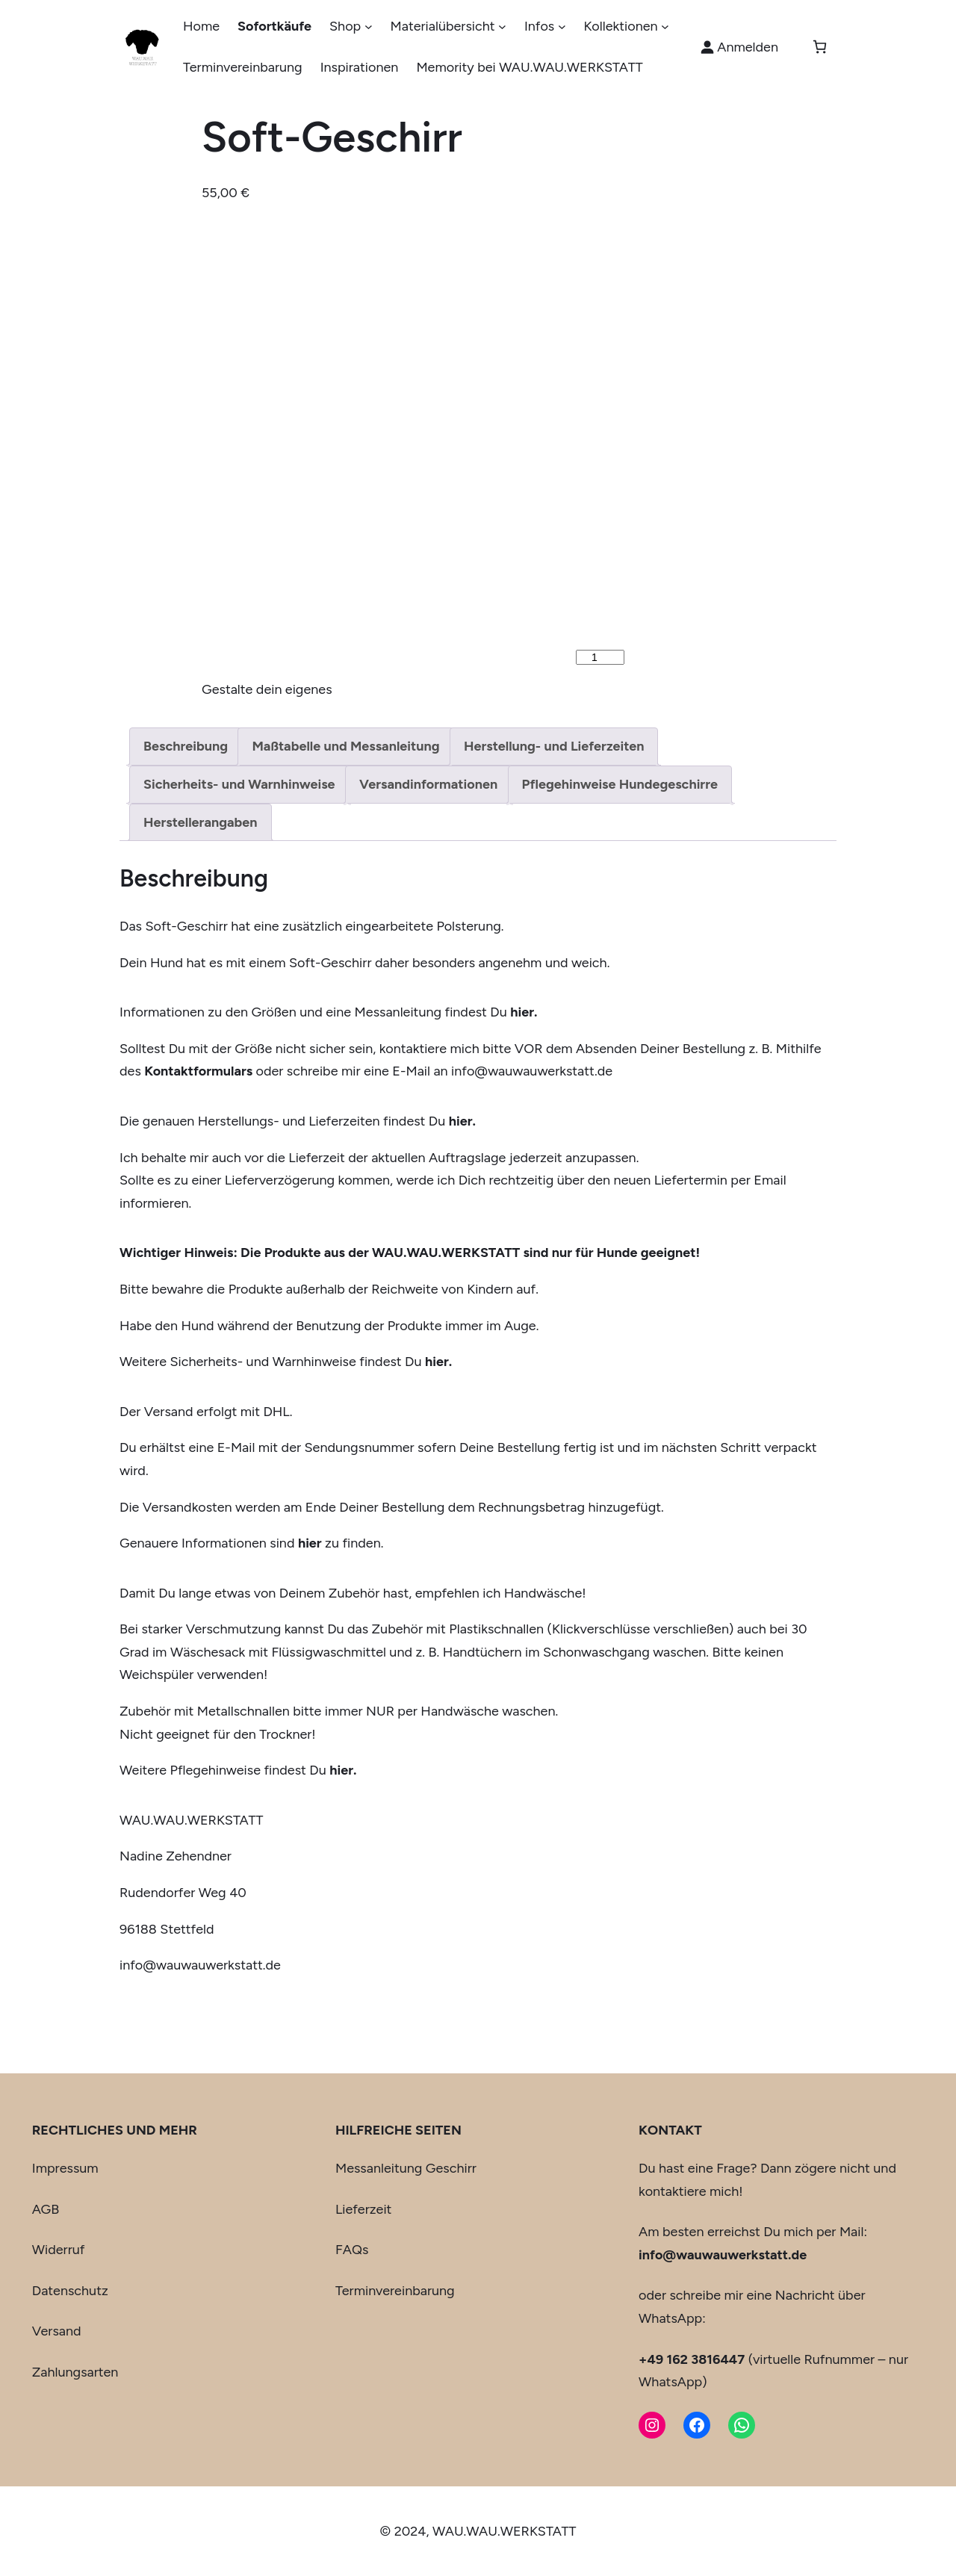 This screenshot has width=956, height=2576. What do you see at coordinates (620, 784) in the screenshot?
I see `Pflegehinweise Hundegeschirre [tab]` at bounding box center [620, 784].